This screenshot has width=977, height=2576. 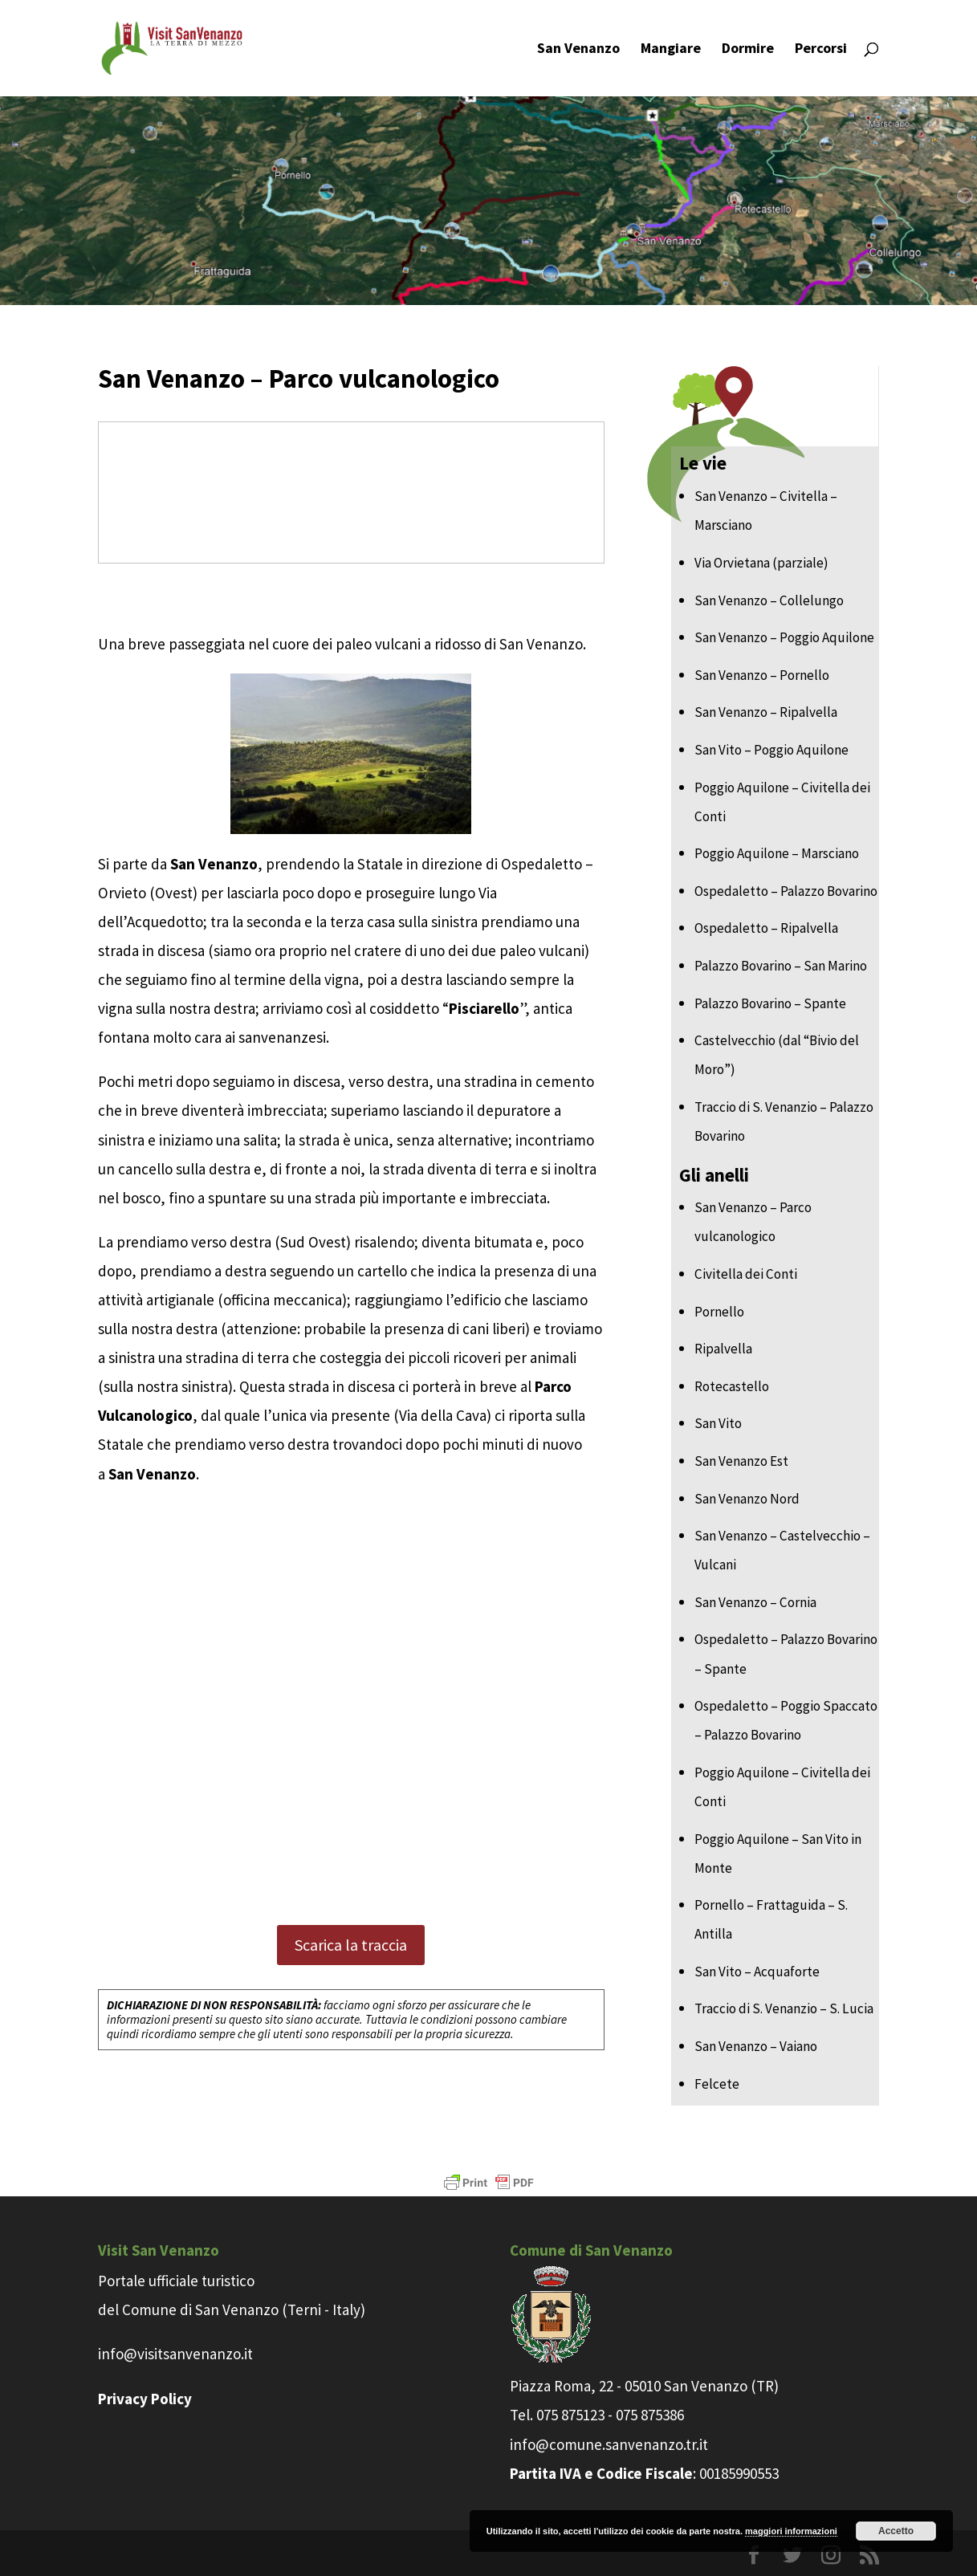 I want to click on Pornello – Frattaguida – S. Antilla, so click(x=771, y=1919).